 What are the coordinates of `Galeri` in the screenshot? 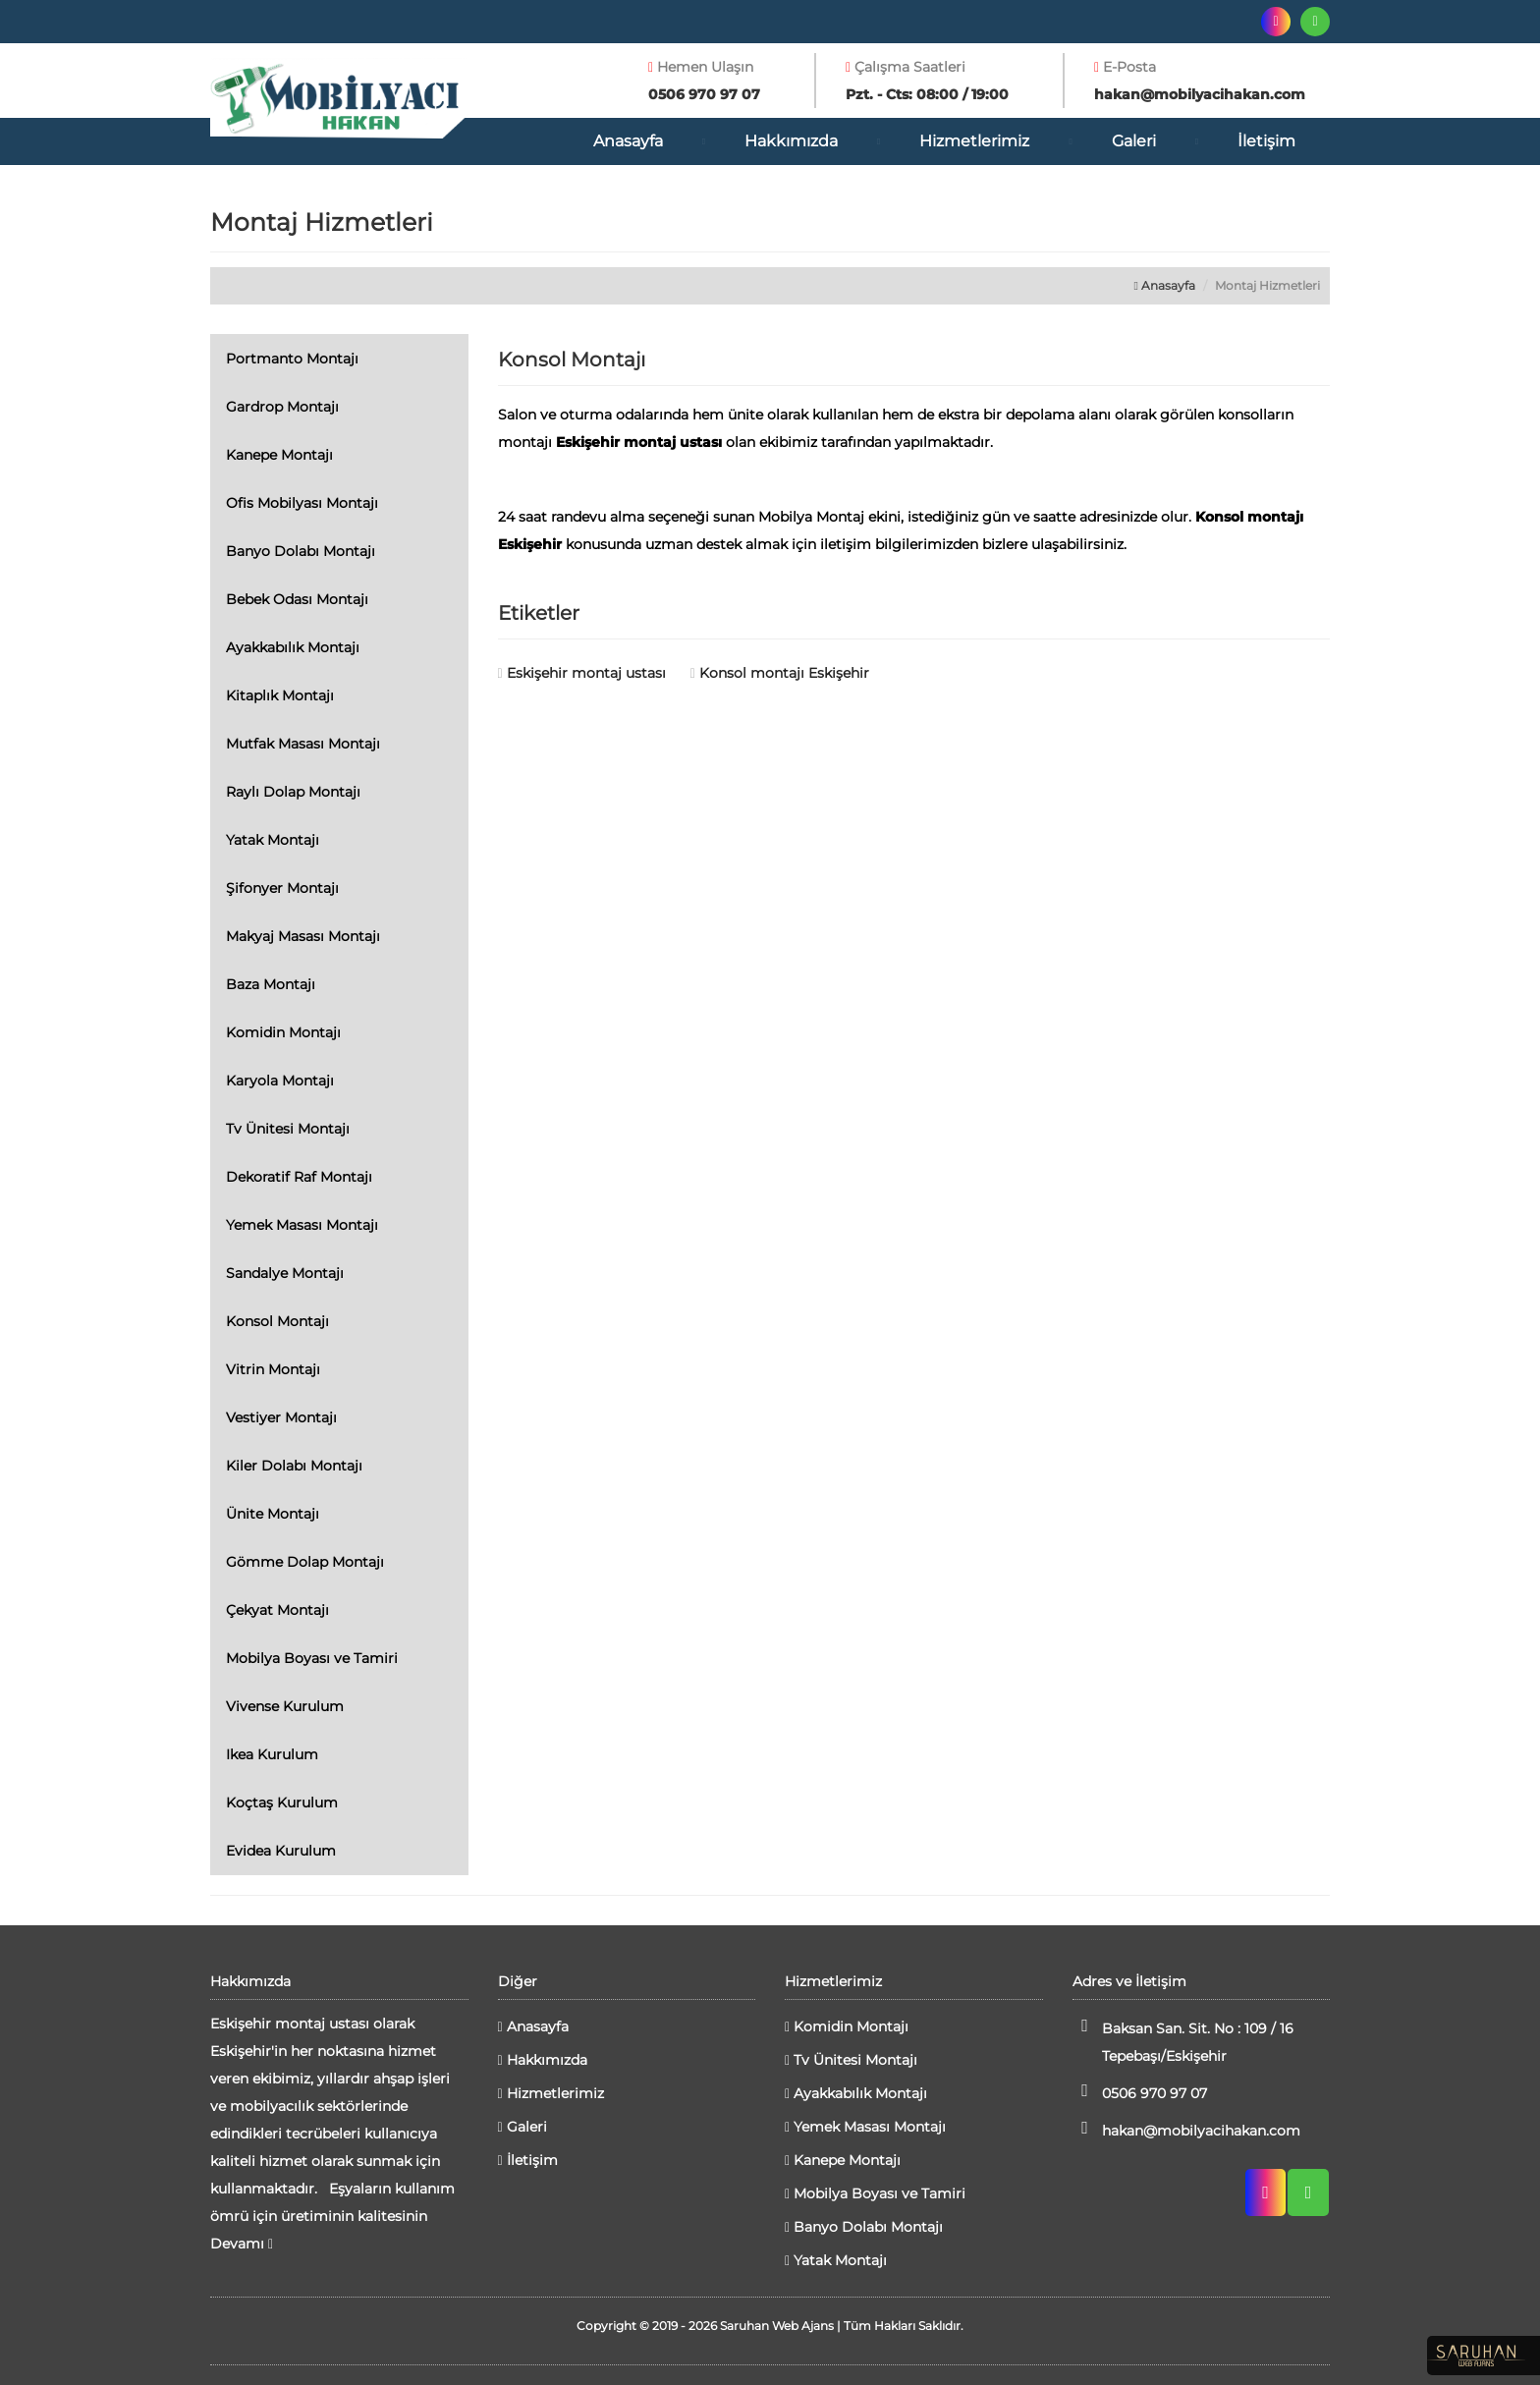 It's located at (1134, 141).